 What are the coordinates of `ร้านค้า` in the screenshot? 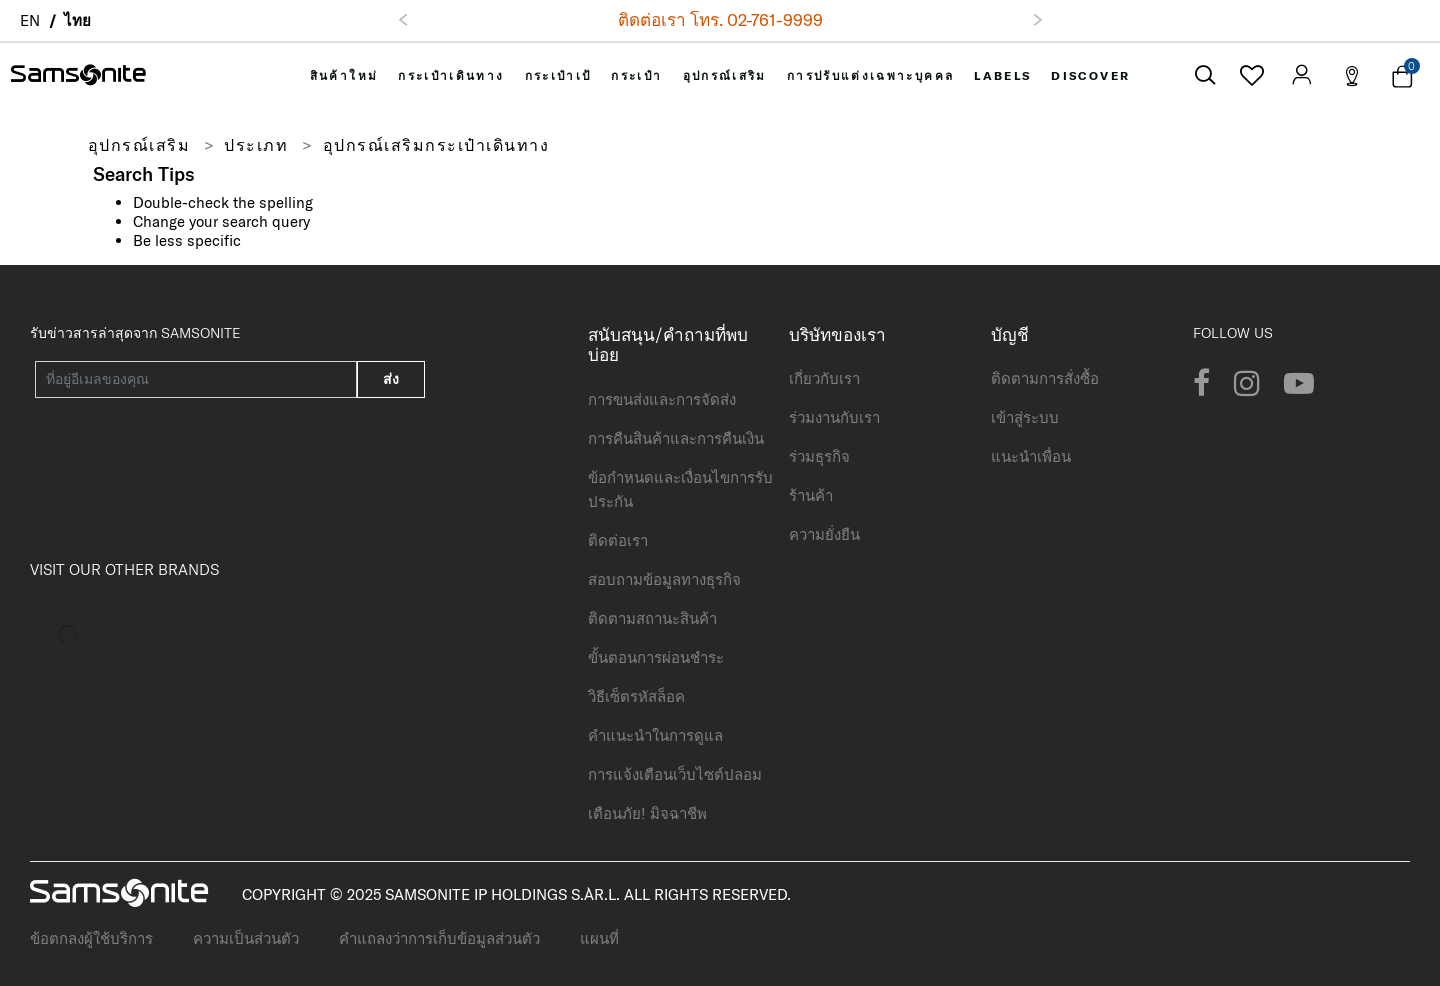 It's located at (811, 495).